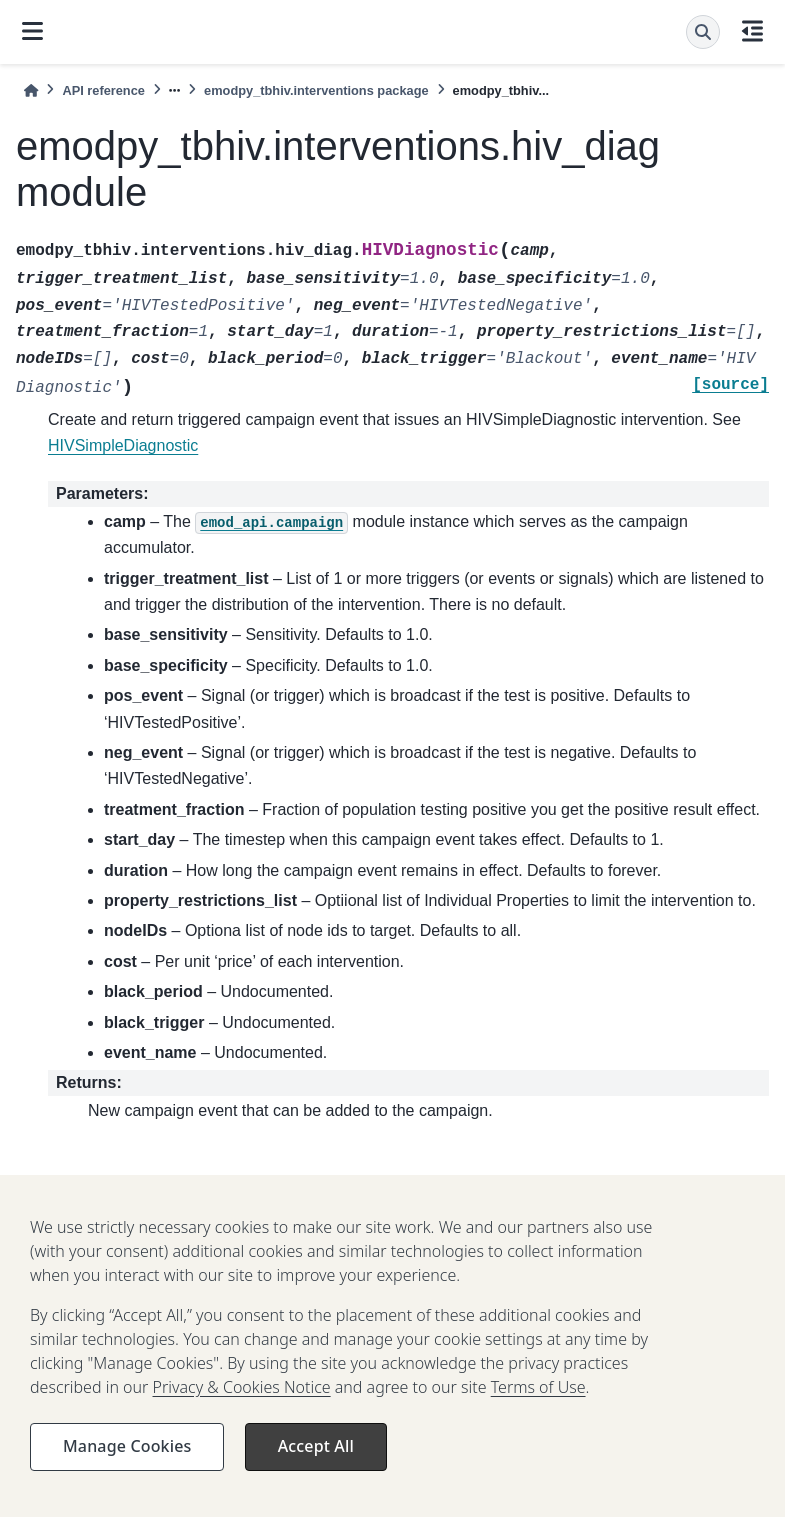 The height and width of the screenshot is (1517, 785). Describe the element at coordinates (31, 90) in the screenshot. I see `[Home]` at that location.